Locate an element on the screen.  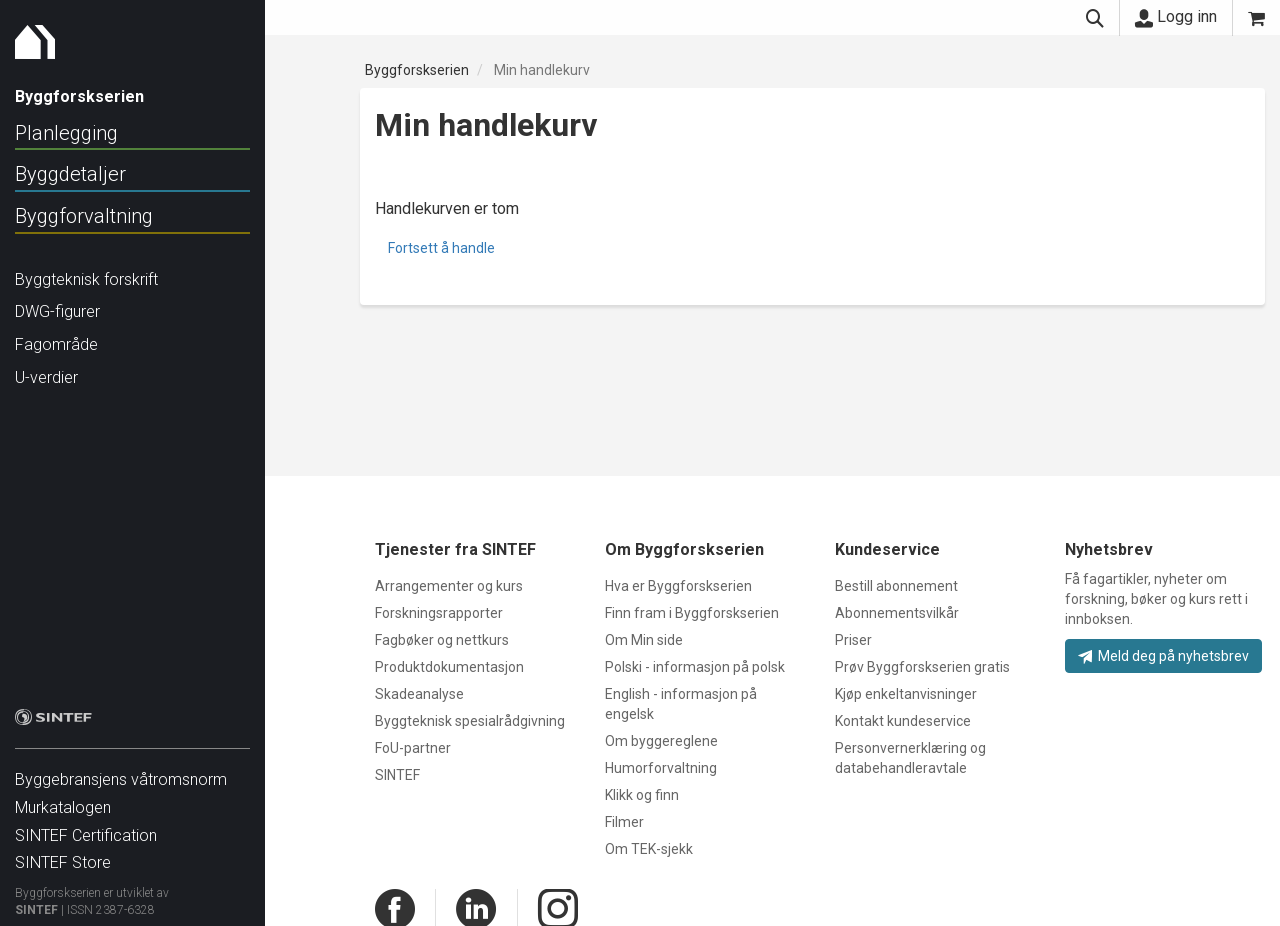
Planlegging is located at coordinates (66, 133).